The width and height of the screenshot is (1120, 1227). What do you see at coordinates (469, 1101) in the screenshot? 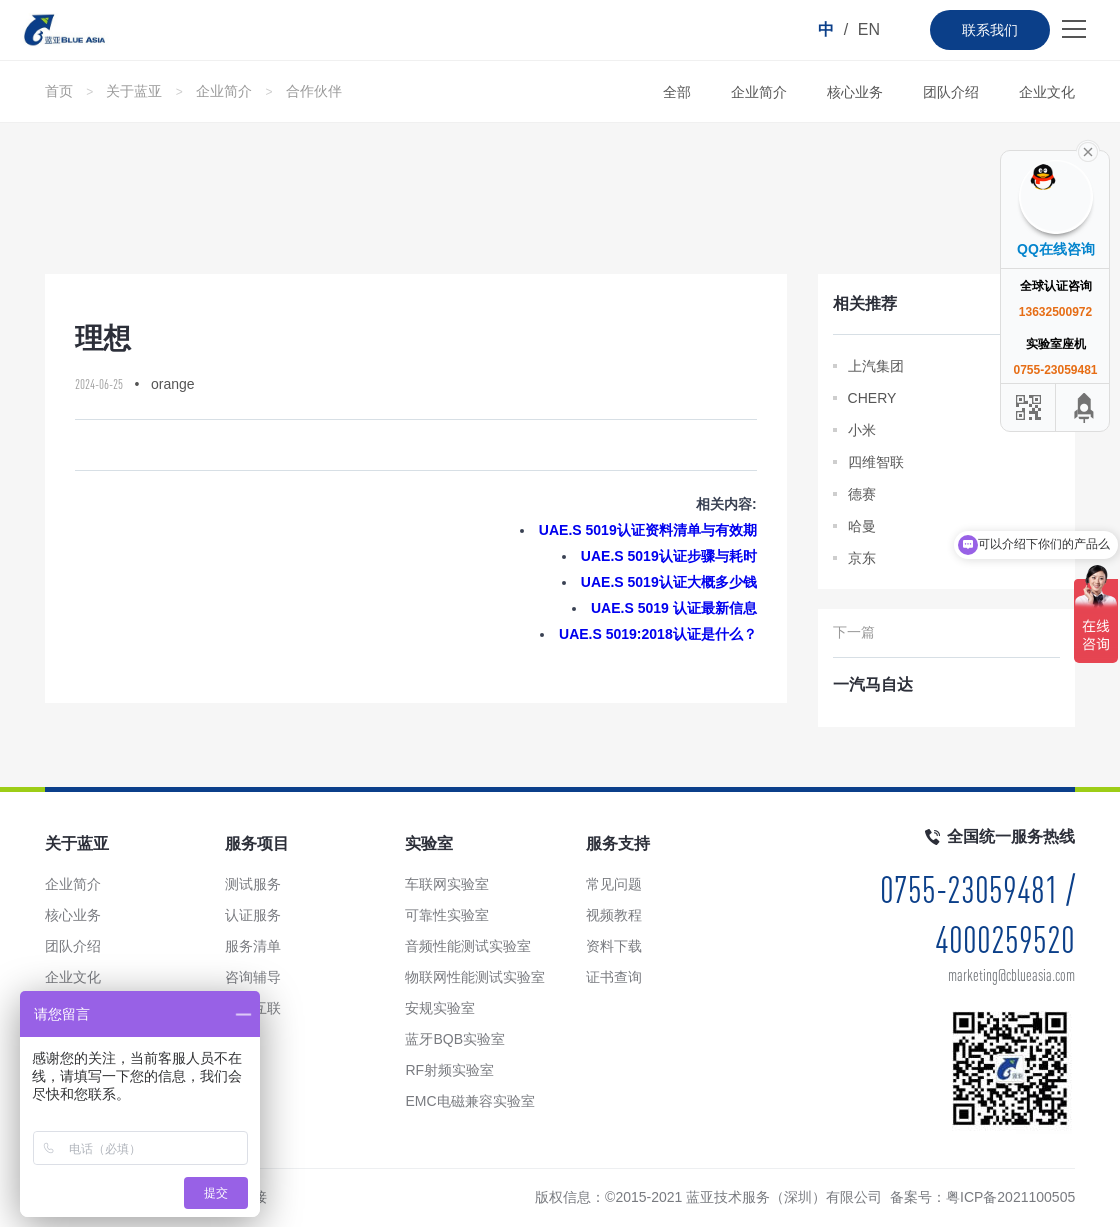
I see `EMC电磁兼容实验室` at bounding box center [469, 1101].